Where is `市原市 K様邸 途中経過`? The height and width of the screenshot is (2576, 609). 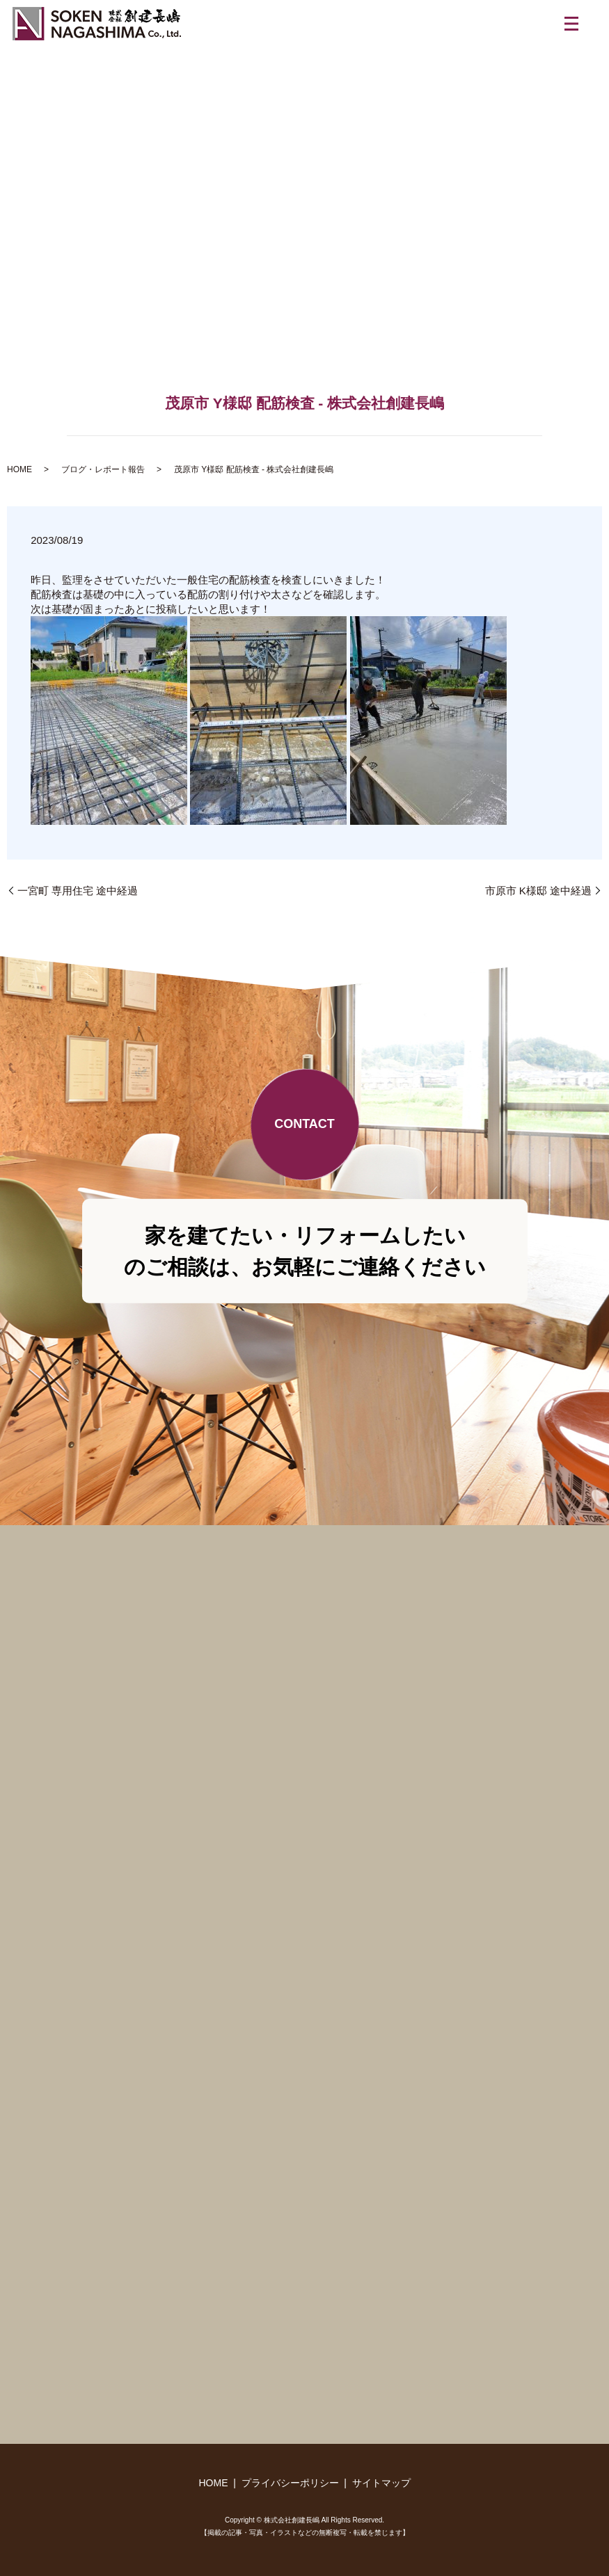 市原市 K様邸 途中経過 is located at coordinates (538, 890).